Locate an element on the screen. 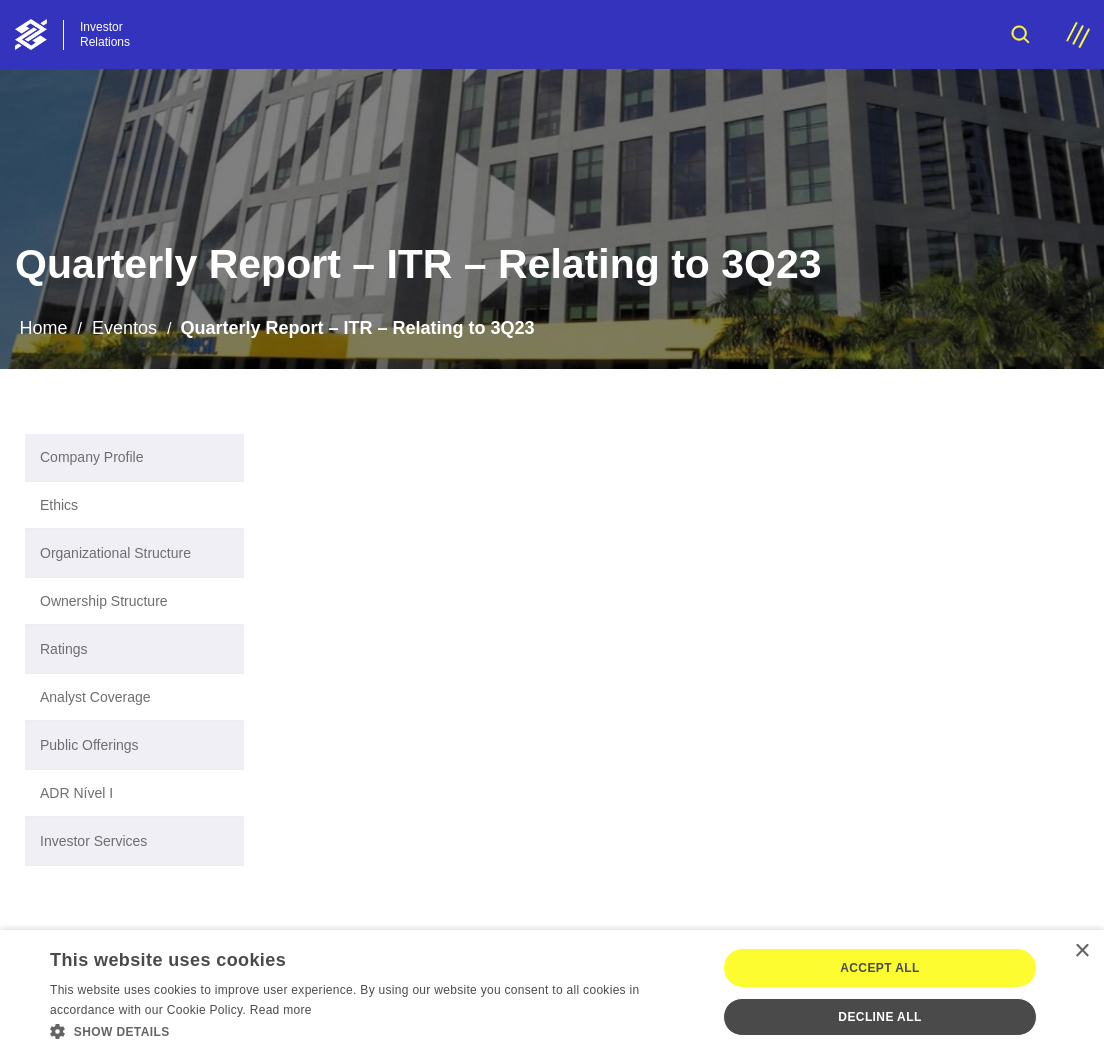 The height and width of the screenshot is (1054, 1104). [dialog] is located at coordinates (552, 992).